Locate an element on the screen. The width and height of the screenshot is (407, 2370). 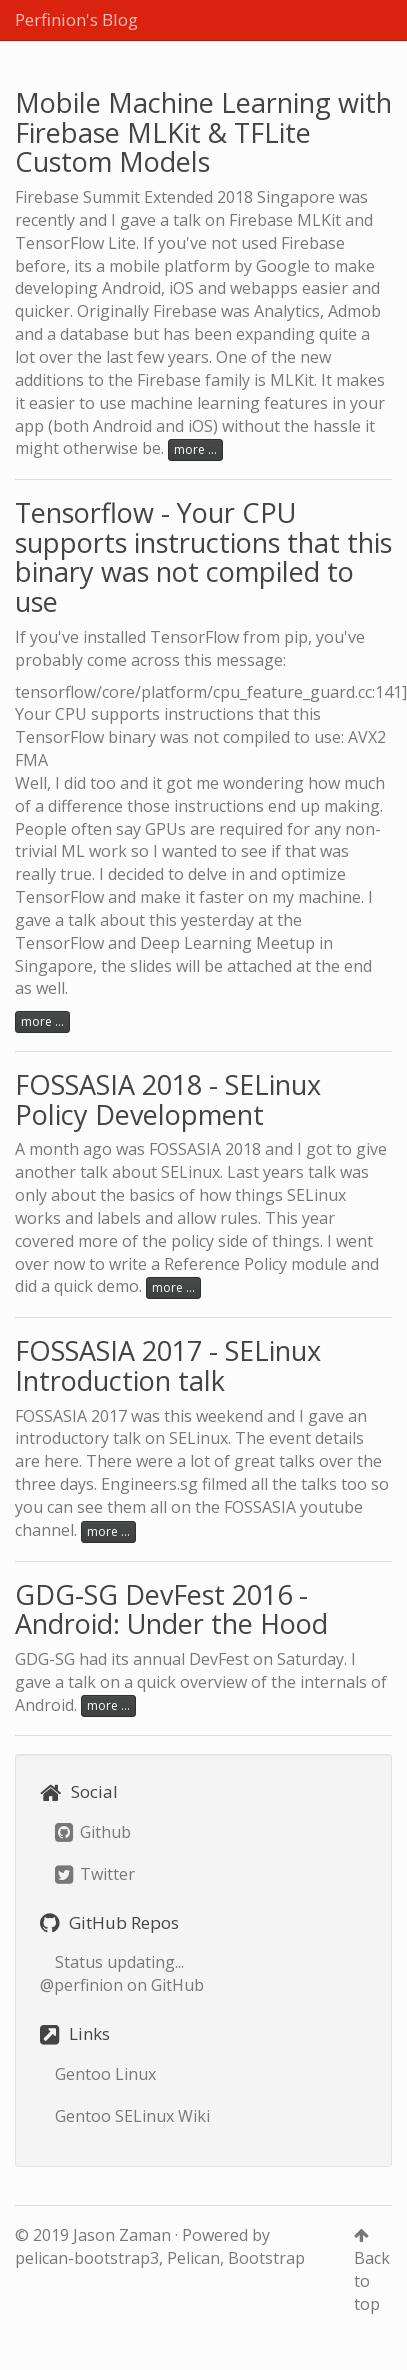
Gentoo Linux is located at coordinates (105, 2074).